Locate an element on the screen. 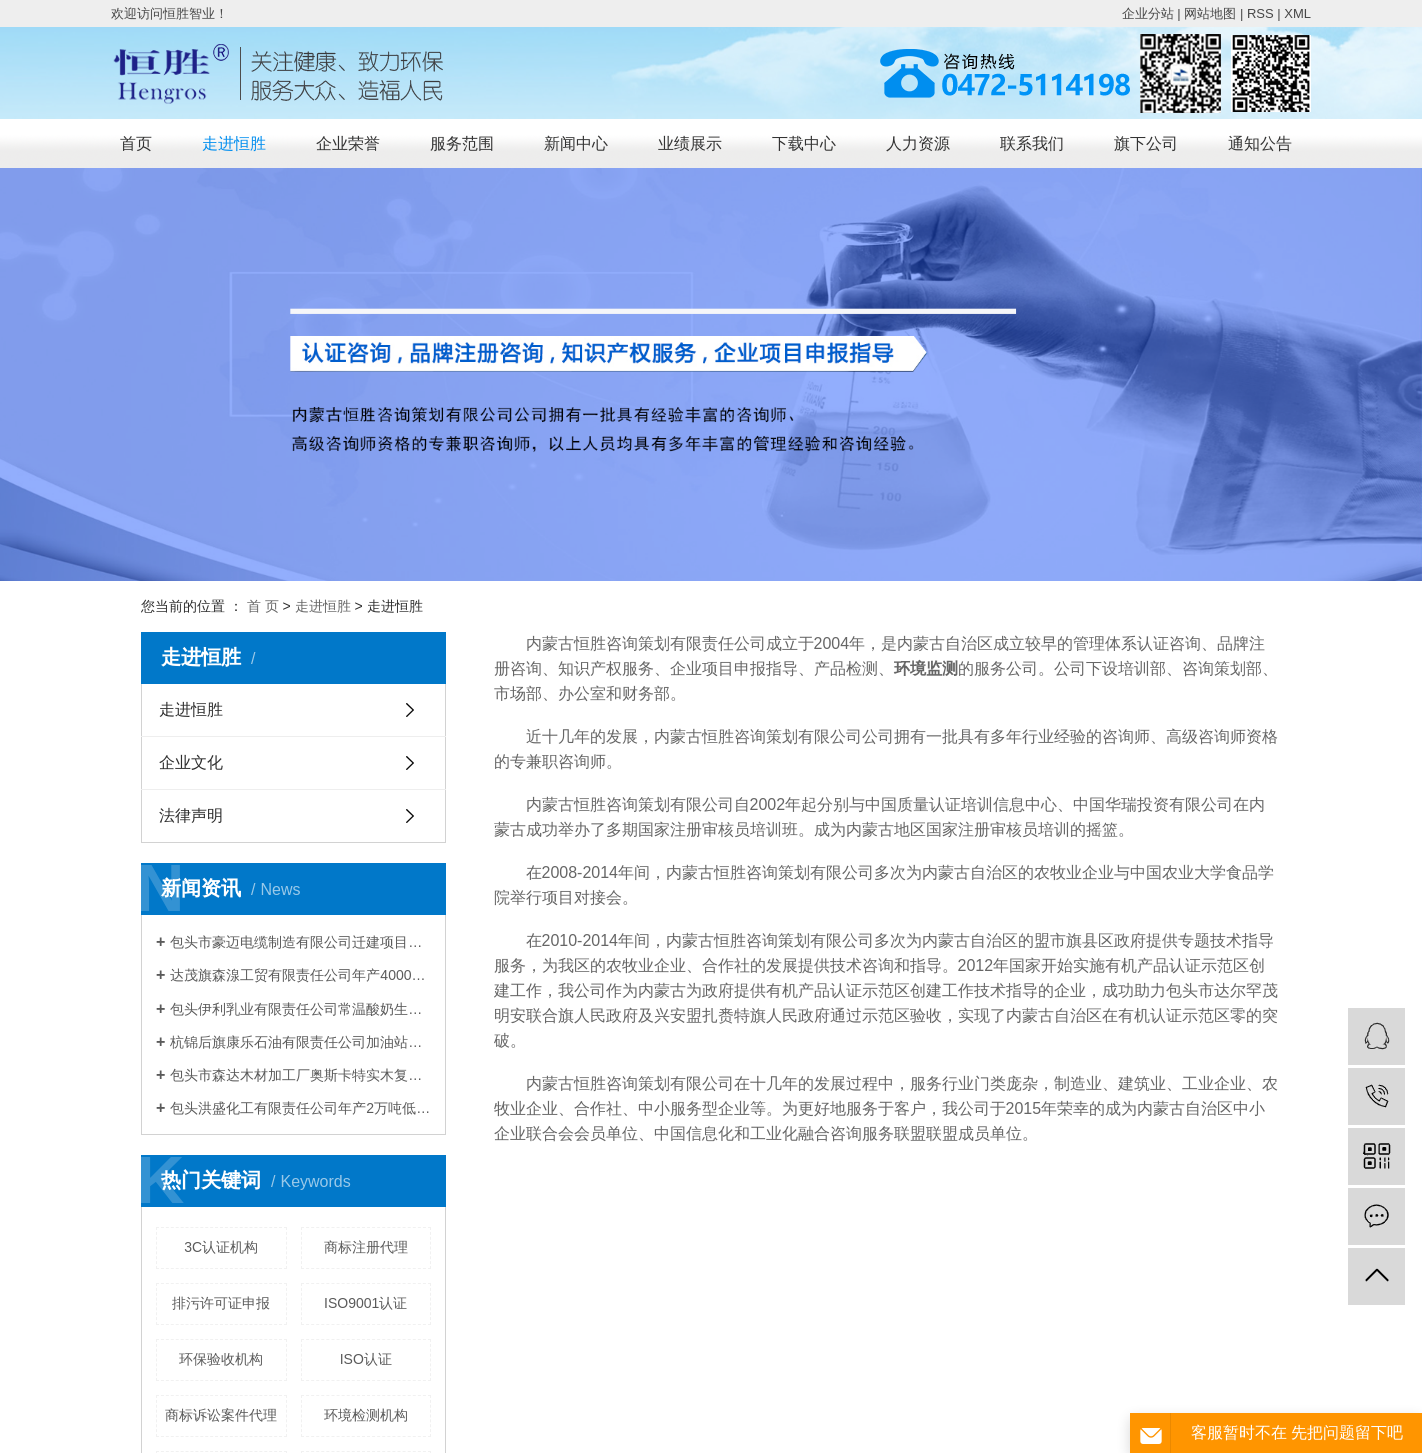 The image size is (1422, 1453). 下载中心 is located at coordinates (804, 143).